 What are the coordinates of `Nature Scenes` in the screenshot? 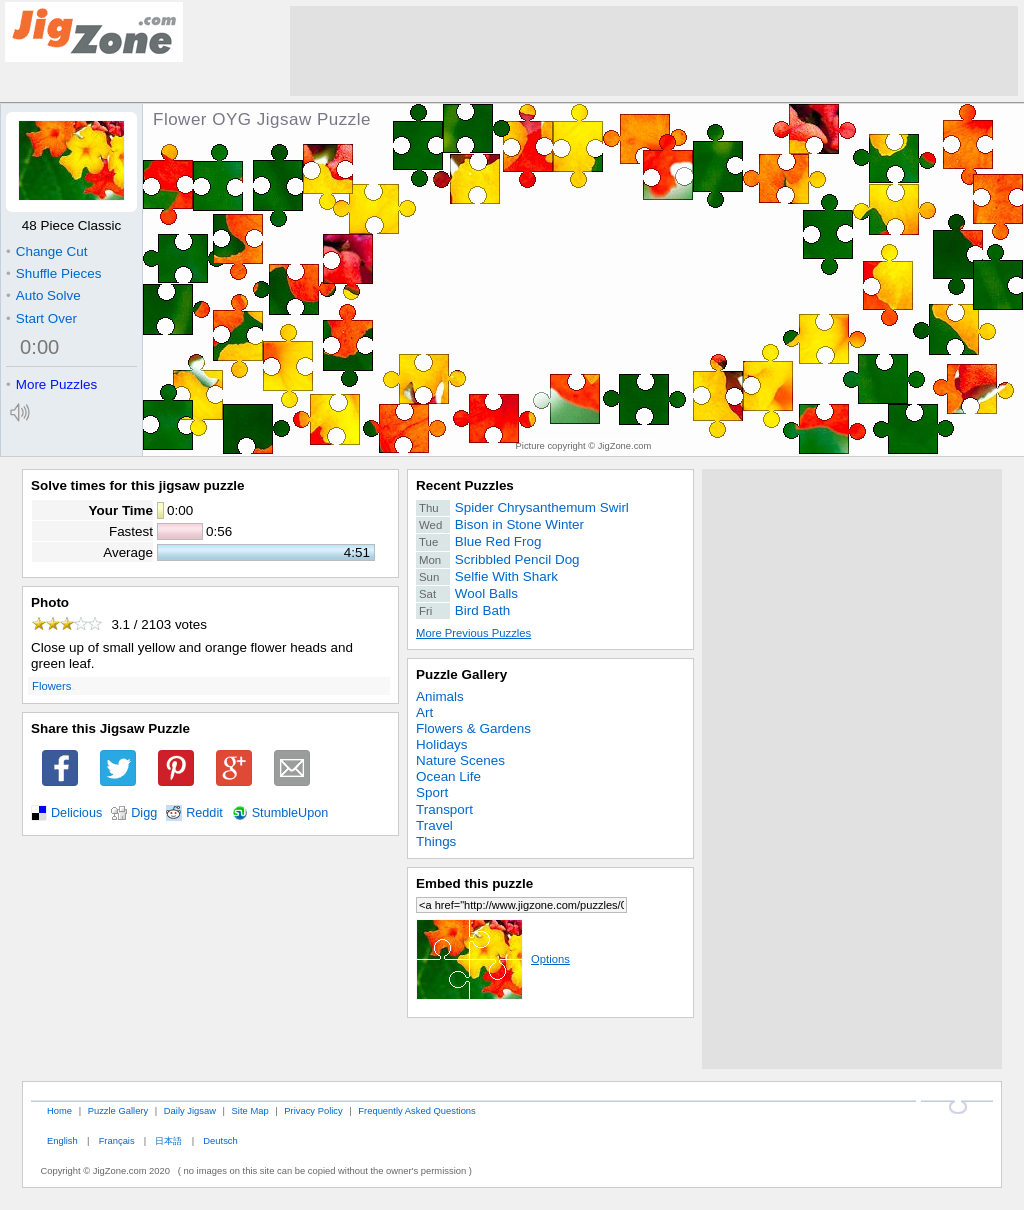 It's located at (460, 760).